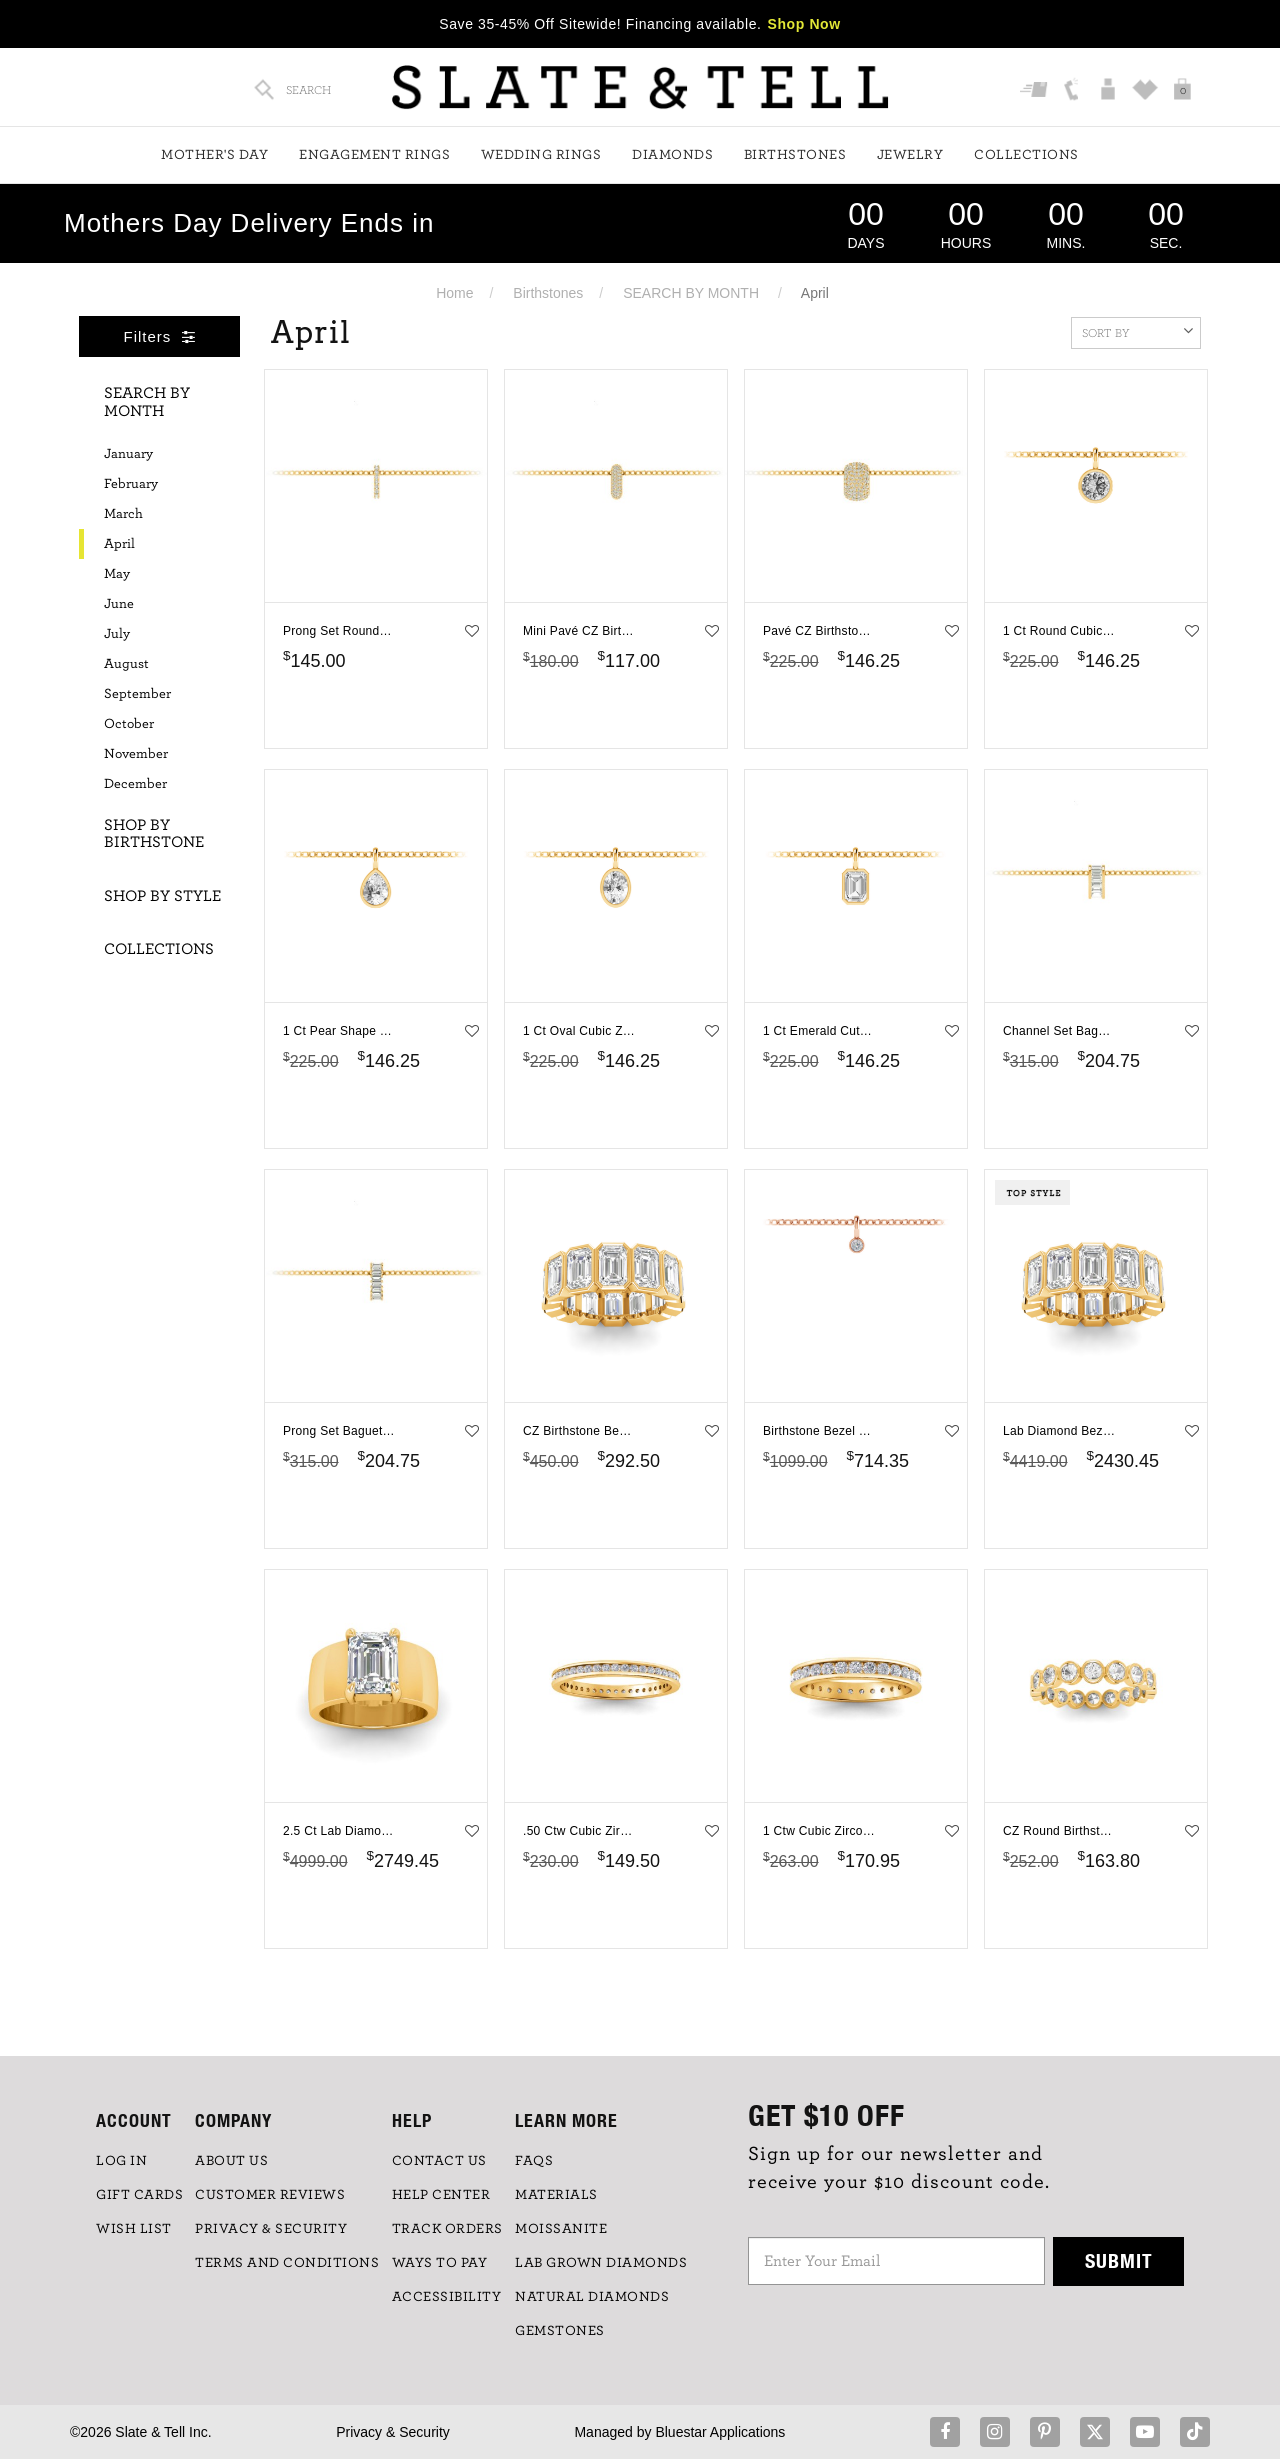 The width and height of the screenshot is (1280, 2459). What do you see at coordinates (560, 2331) in the screenshot?
I see `GEMSTONES` at bounding box center [560, 2331].